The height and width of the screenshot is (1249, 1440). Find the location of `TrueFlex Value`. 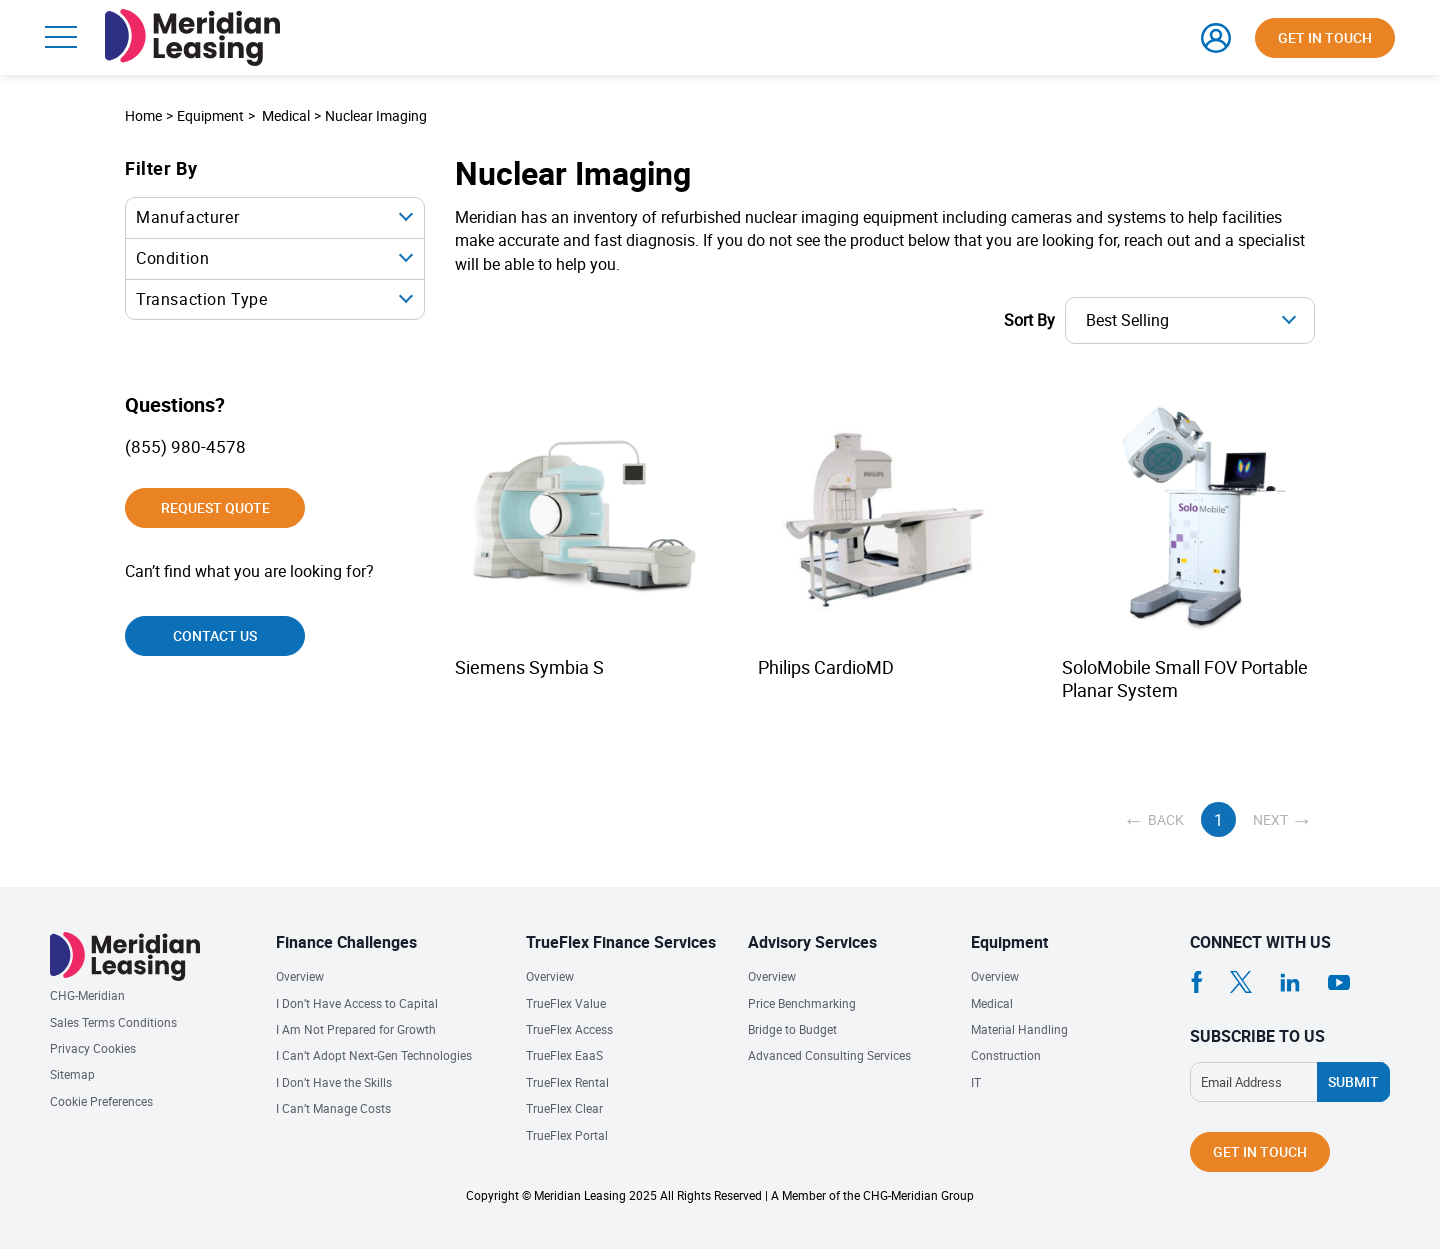

TrueFlex Value is located at coordinates (566, 1003).